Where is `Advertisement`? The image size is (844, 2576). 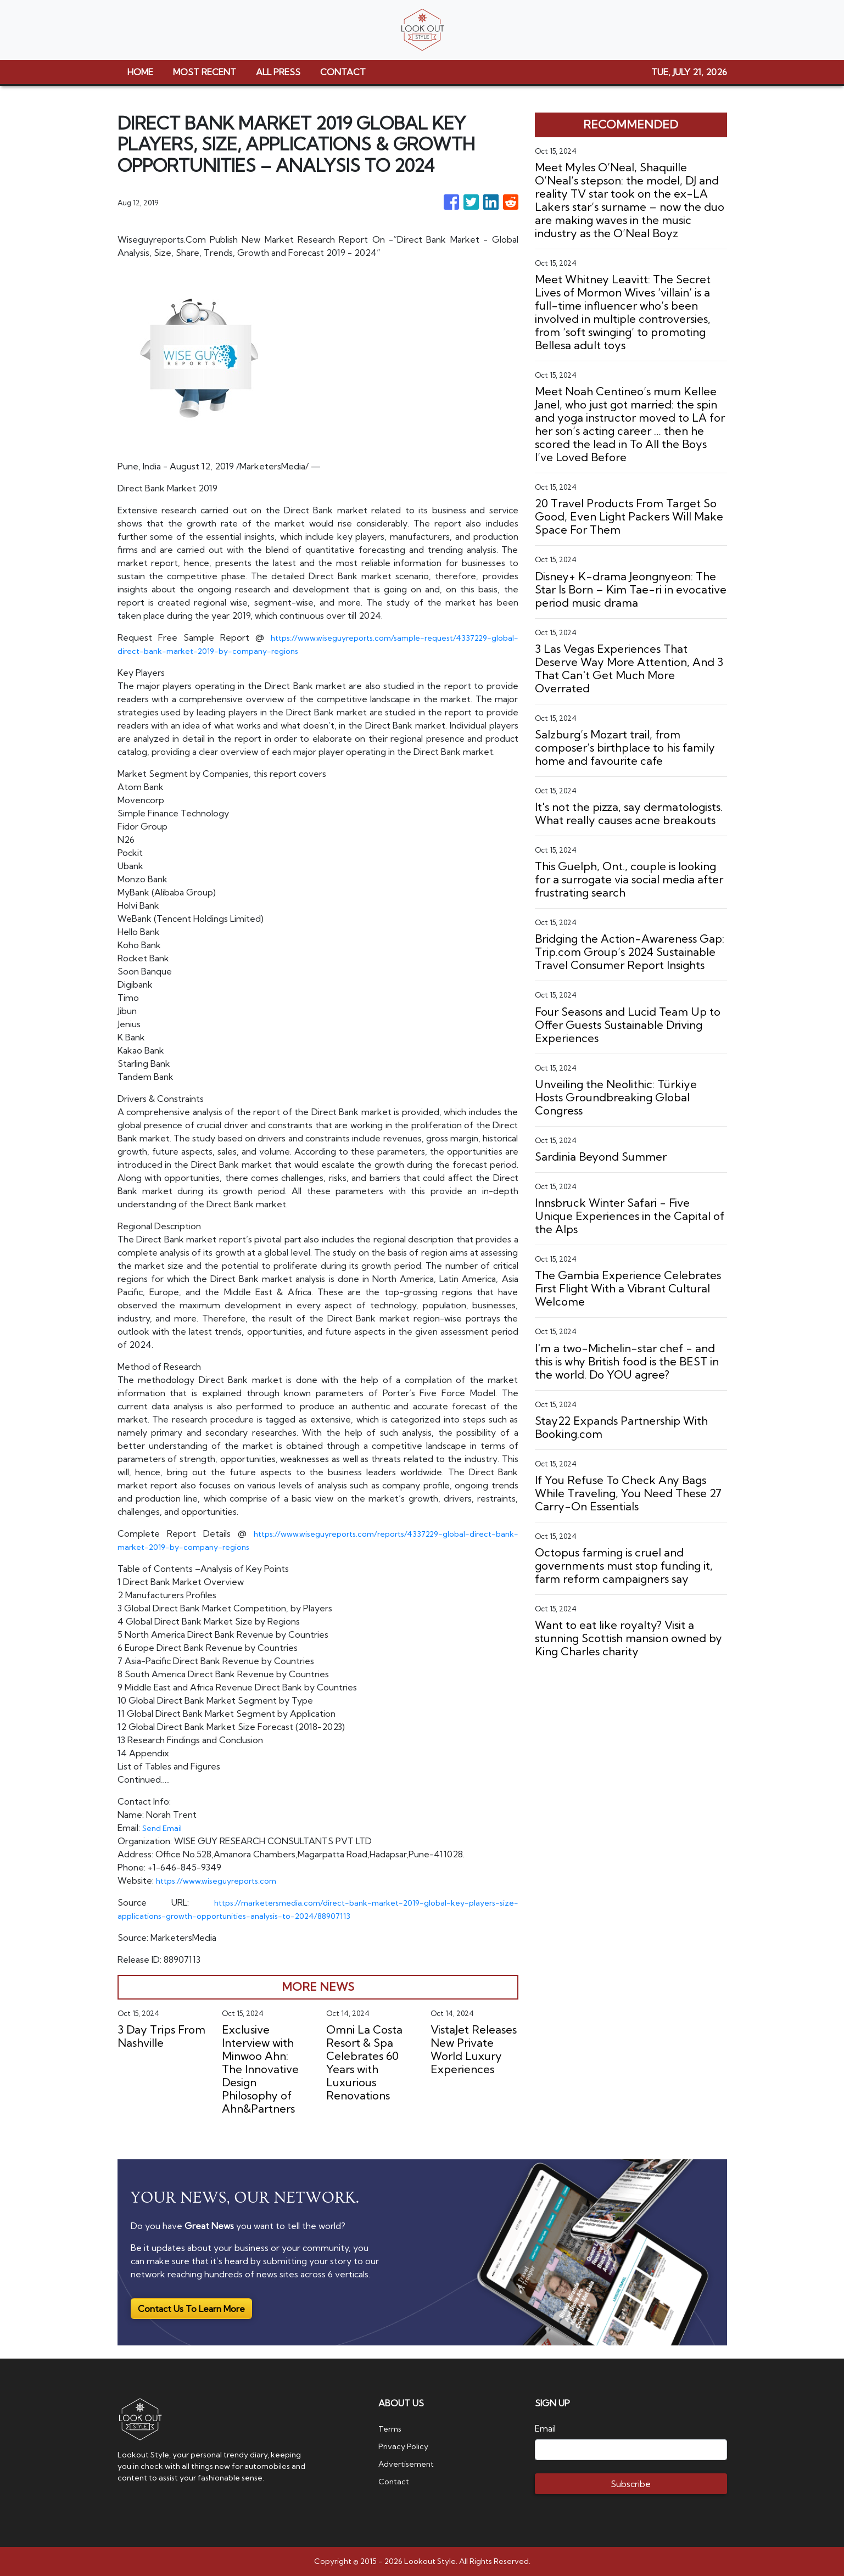
Advertisement is located at coordinates (409, 2463).